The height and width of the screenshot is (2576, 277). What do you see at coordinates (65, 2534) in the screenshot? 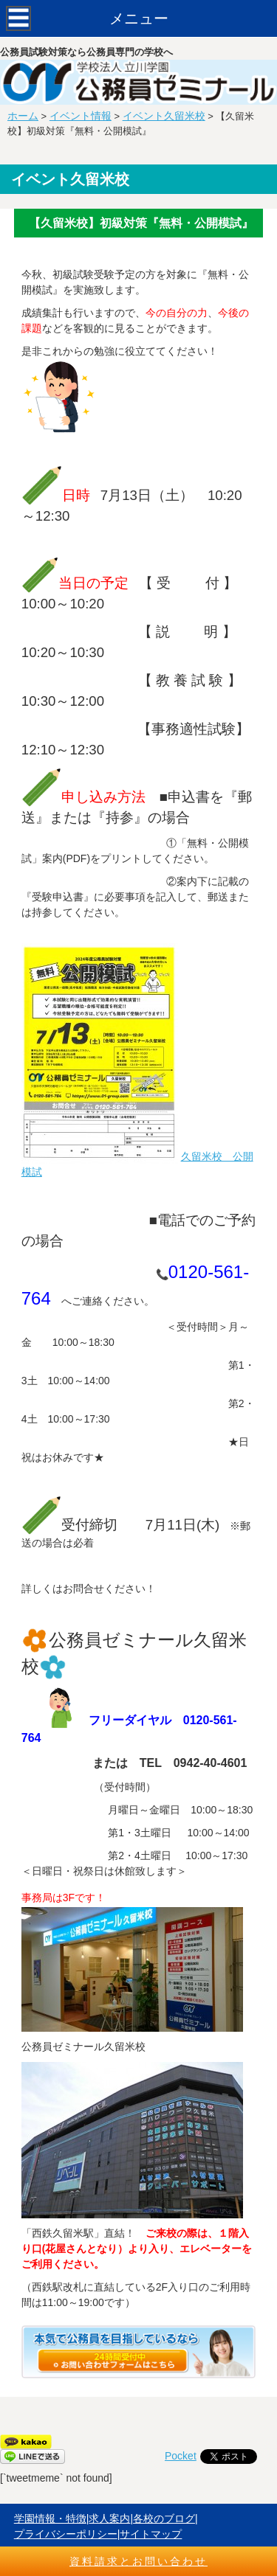
I see `プライバシーポリシー` at bounding box center [65, 2534].